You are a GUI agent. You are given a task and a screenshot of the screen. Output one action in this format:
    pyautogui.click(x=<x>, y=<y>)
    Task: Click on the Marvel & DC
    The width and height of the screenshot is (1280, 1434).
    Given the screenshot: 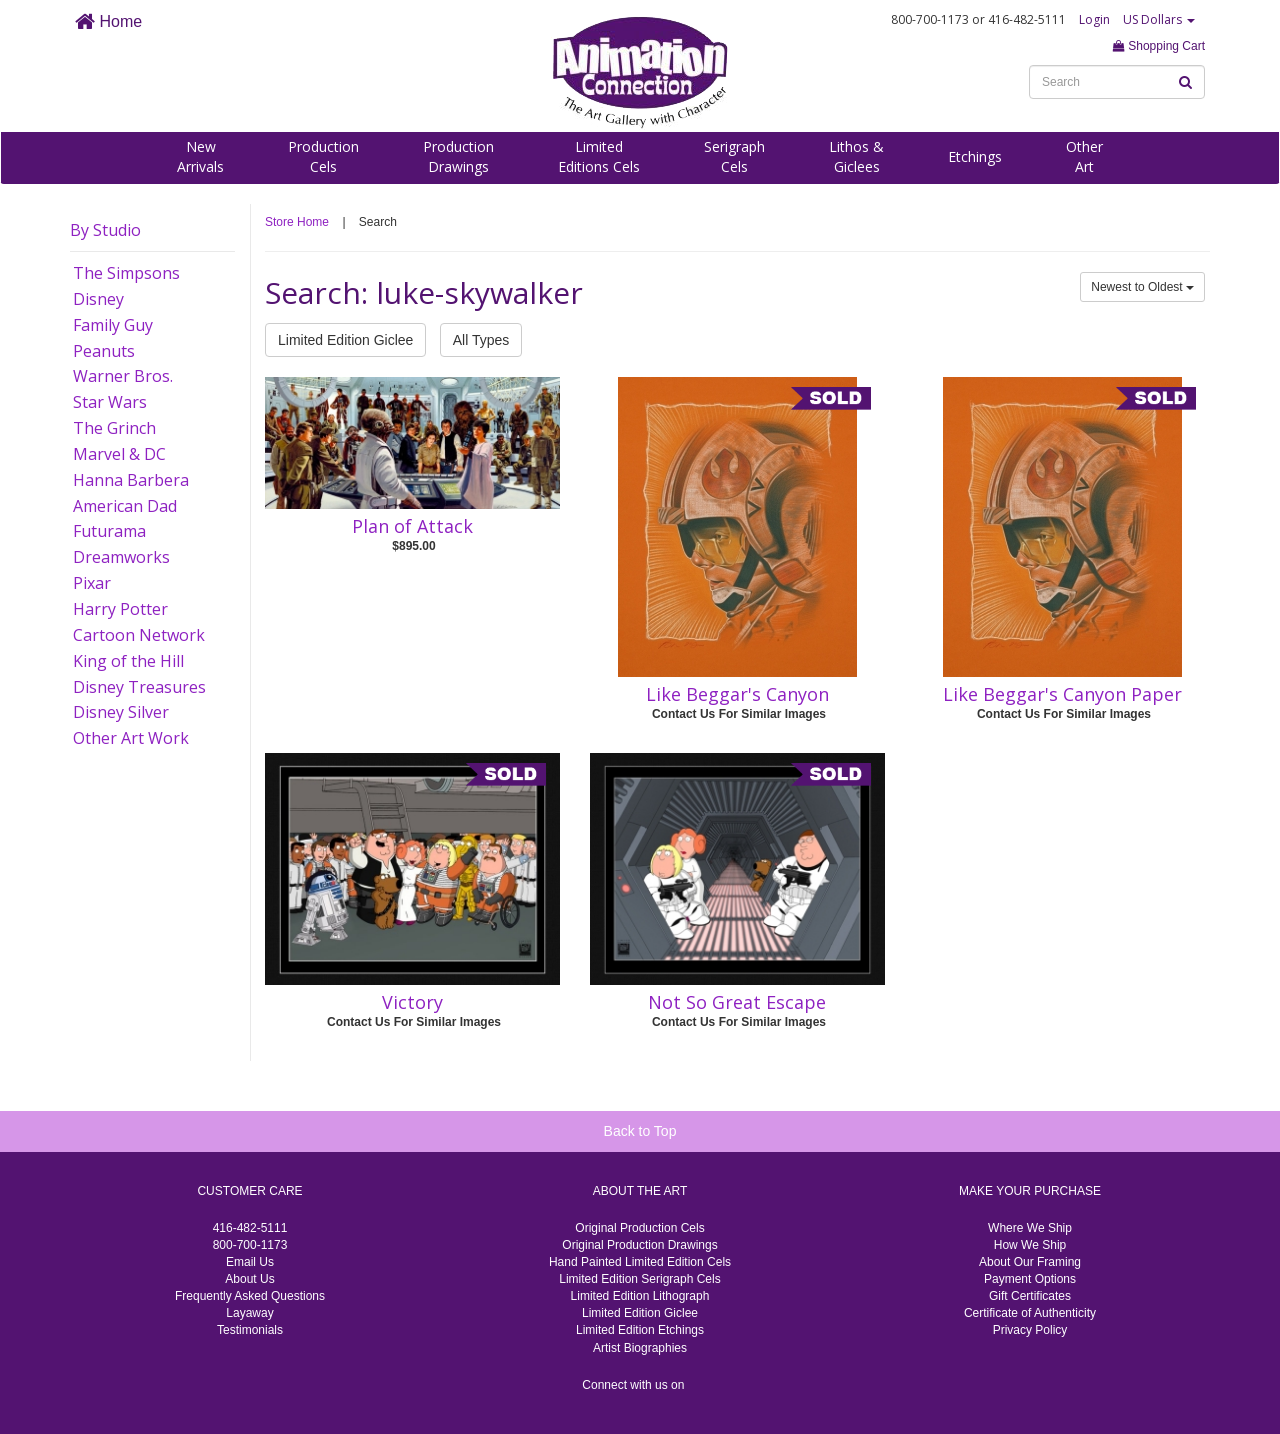 What is the action you would take?
    pyautogui.click(x=119, y=454)
    